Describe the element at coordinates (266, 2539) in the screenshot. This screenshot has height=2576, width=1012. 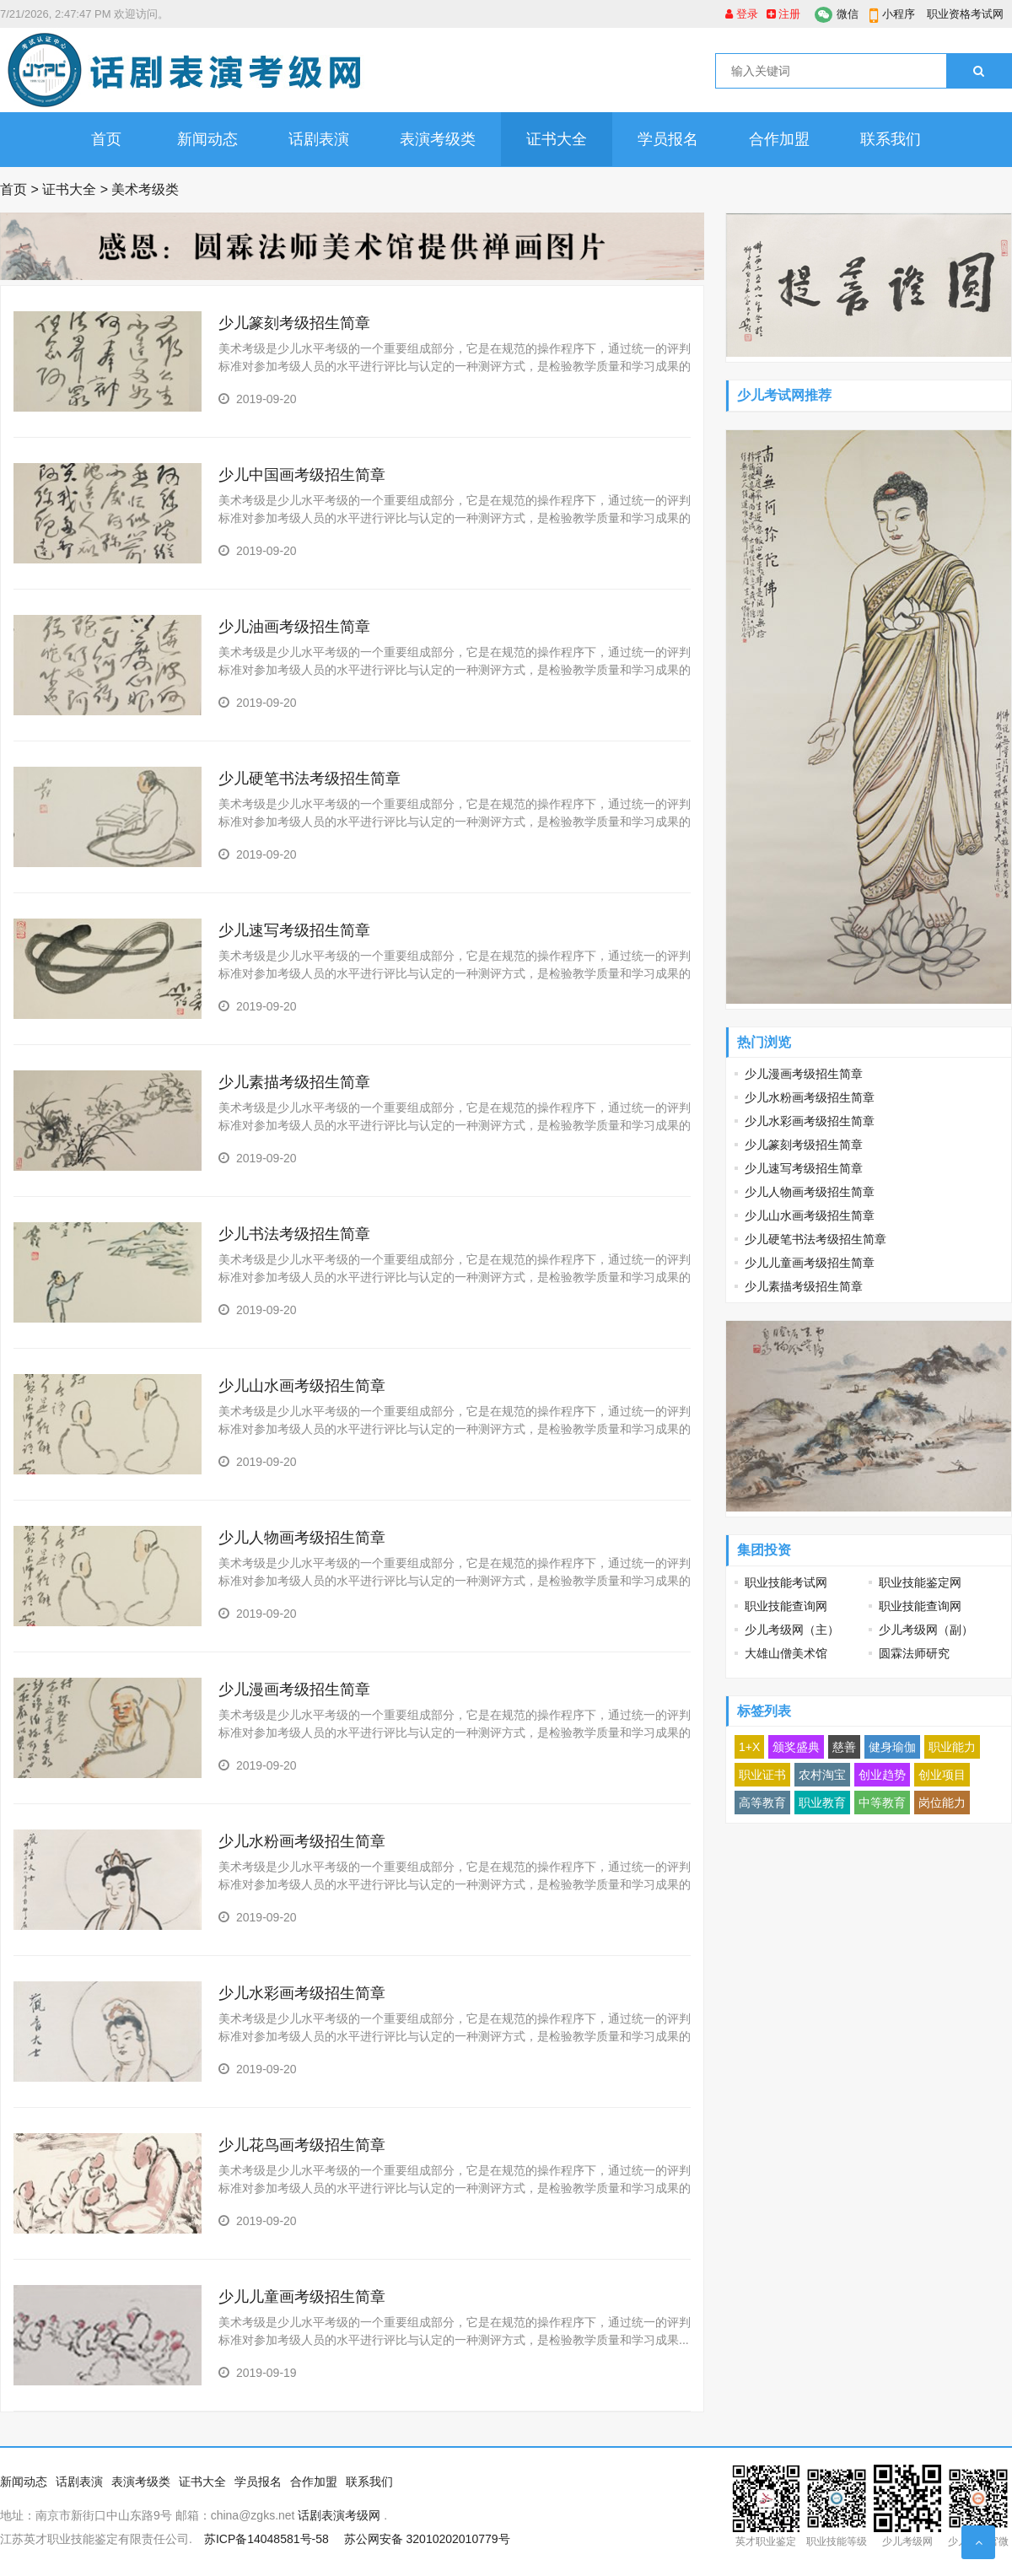
I see `苏ICP备14048581号-58` at that location.